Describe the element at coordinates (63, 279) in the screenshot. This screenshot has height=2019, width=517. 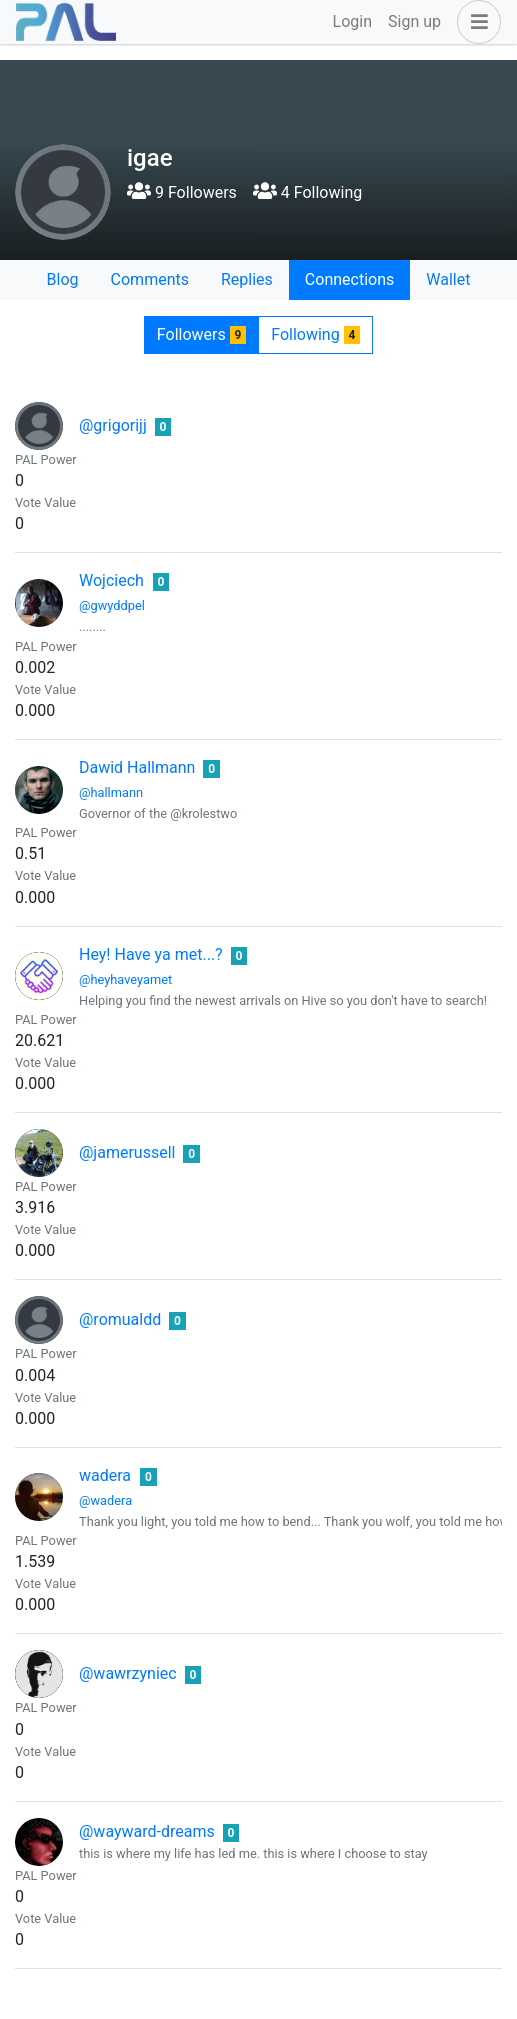
I see `Blog` at that location.